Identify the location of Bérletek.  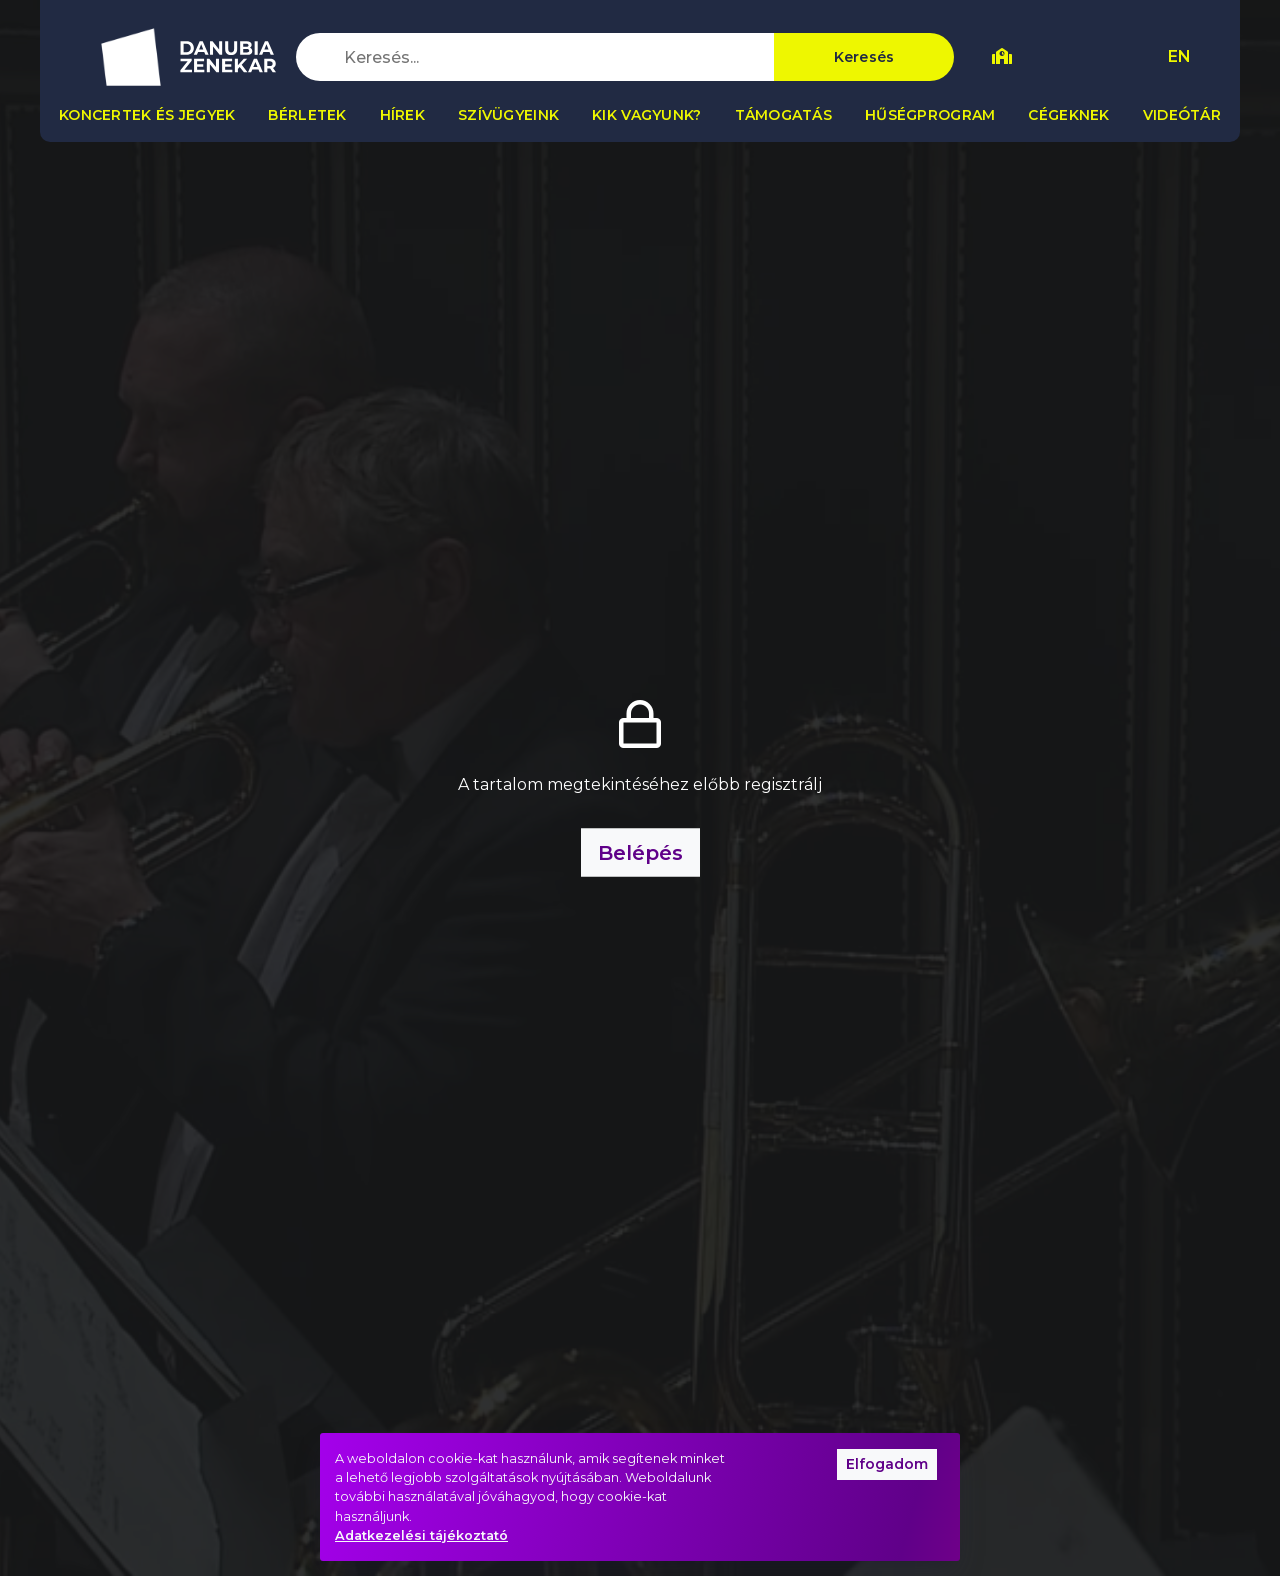
(307, 115).